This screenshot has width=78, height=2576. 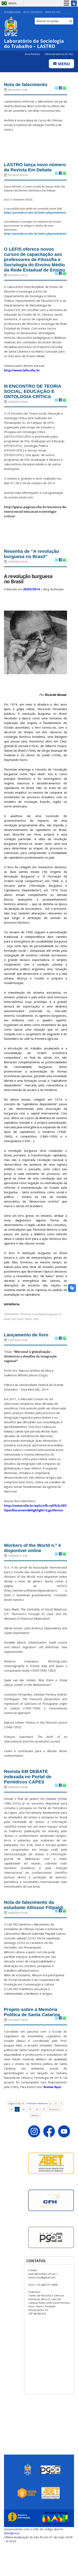 What do you see at coordinates (58, 54) in the screenshot?
I see `Administradores do Site` at bounding box center [58, 54].